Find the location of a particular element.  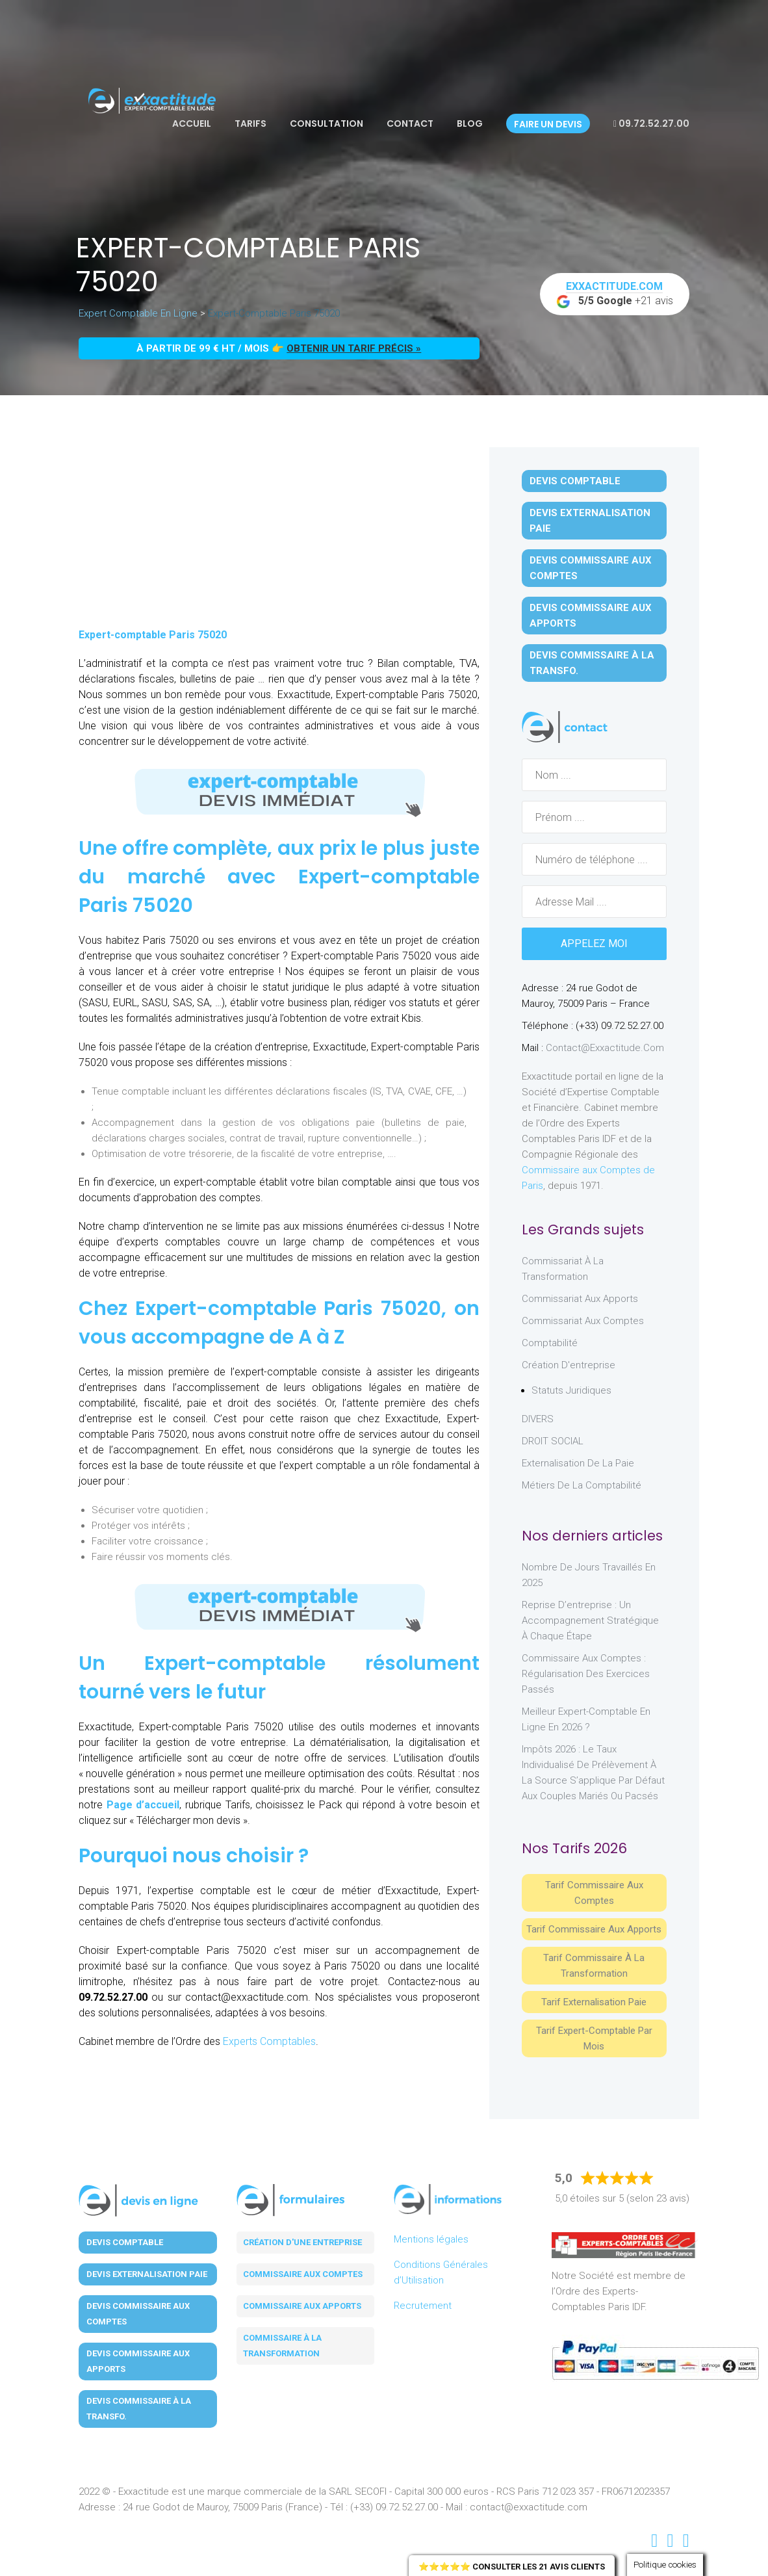

Experts Comptables is located at coordinates (269, 2041).